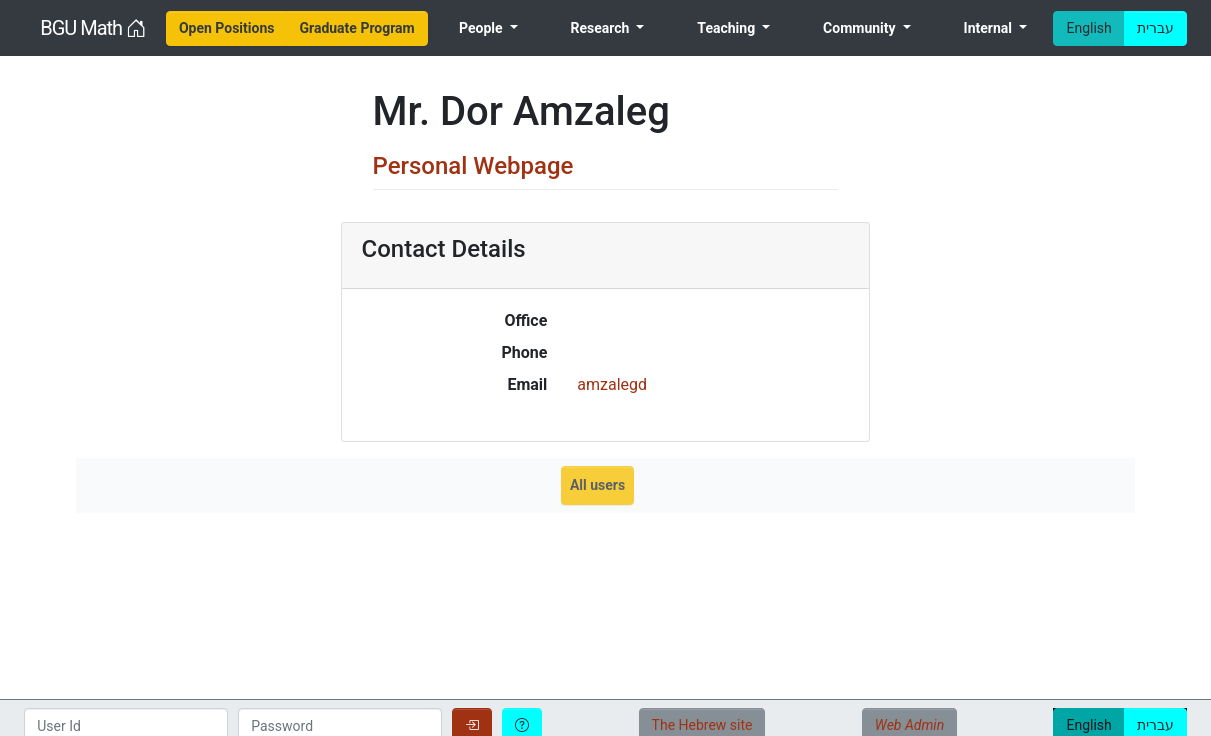 This screenshot has height=736, width=1211. Describe the element at coordinates (861, 28) in the screenshot. I see `Community [menuitem]` at that location.